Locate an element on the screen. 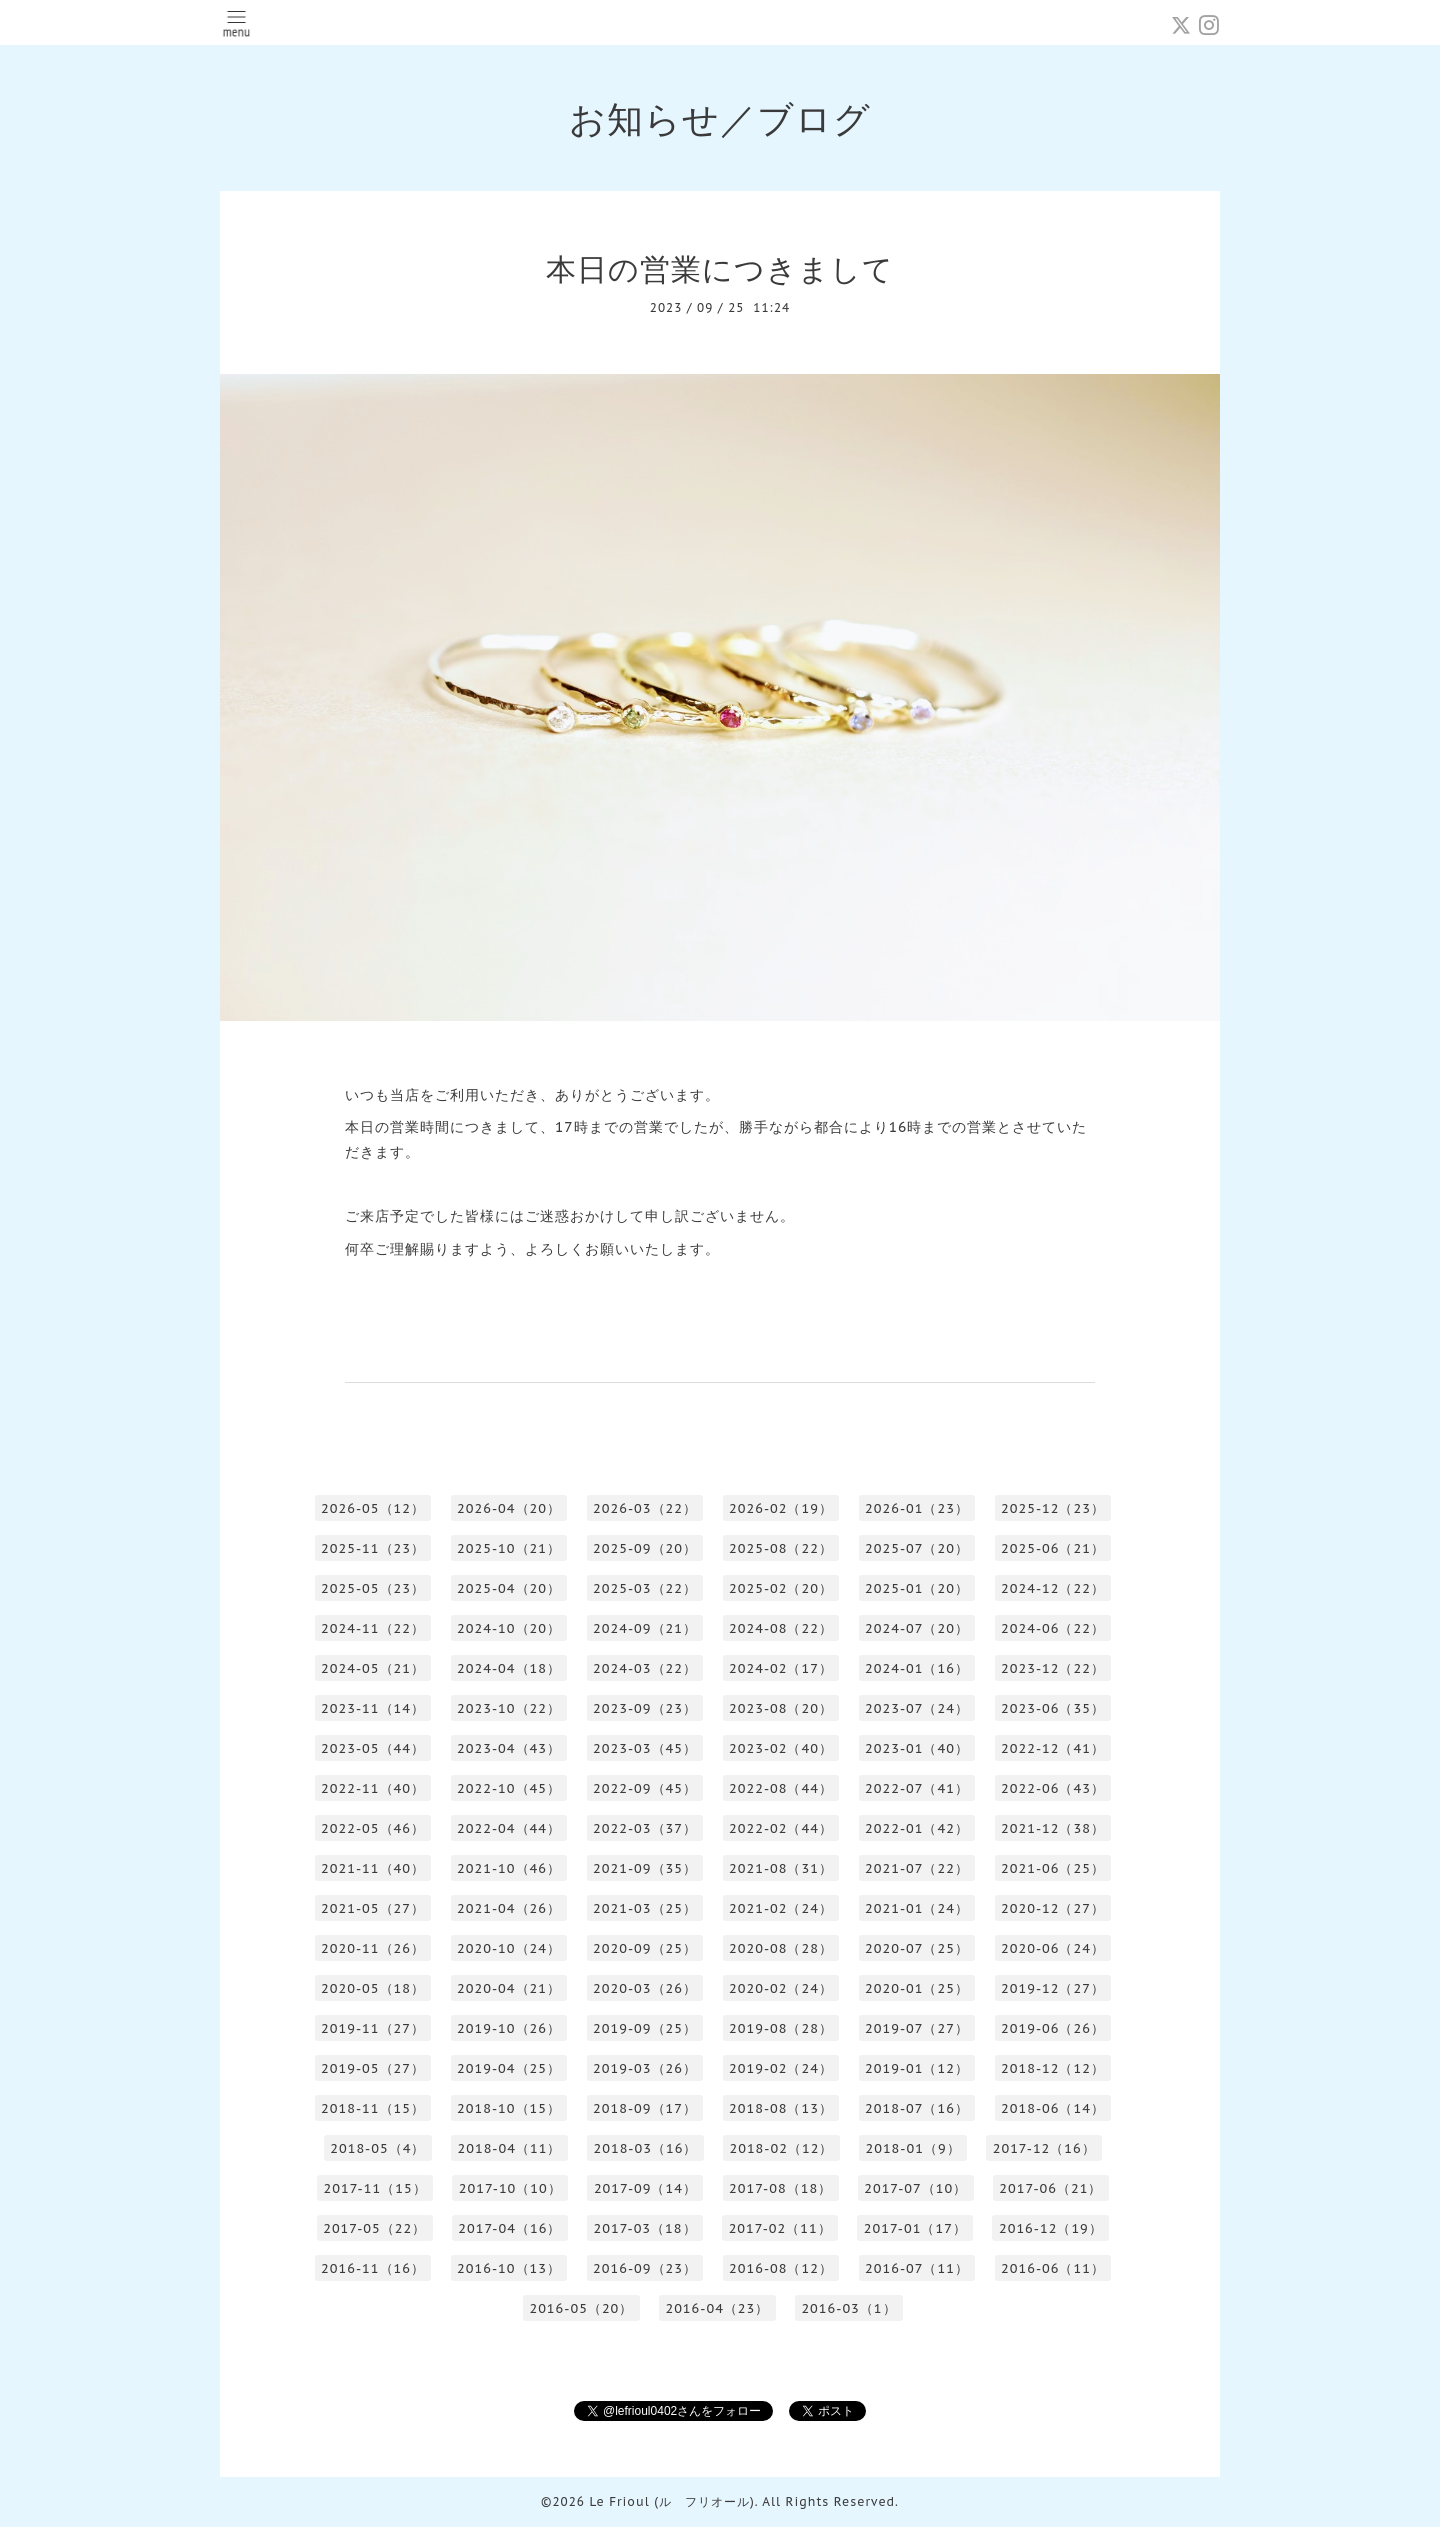 Image resolution: width=1440 pixels, height=2527 pixels. 2018-05（4） is located at coordinates (377, 2148).